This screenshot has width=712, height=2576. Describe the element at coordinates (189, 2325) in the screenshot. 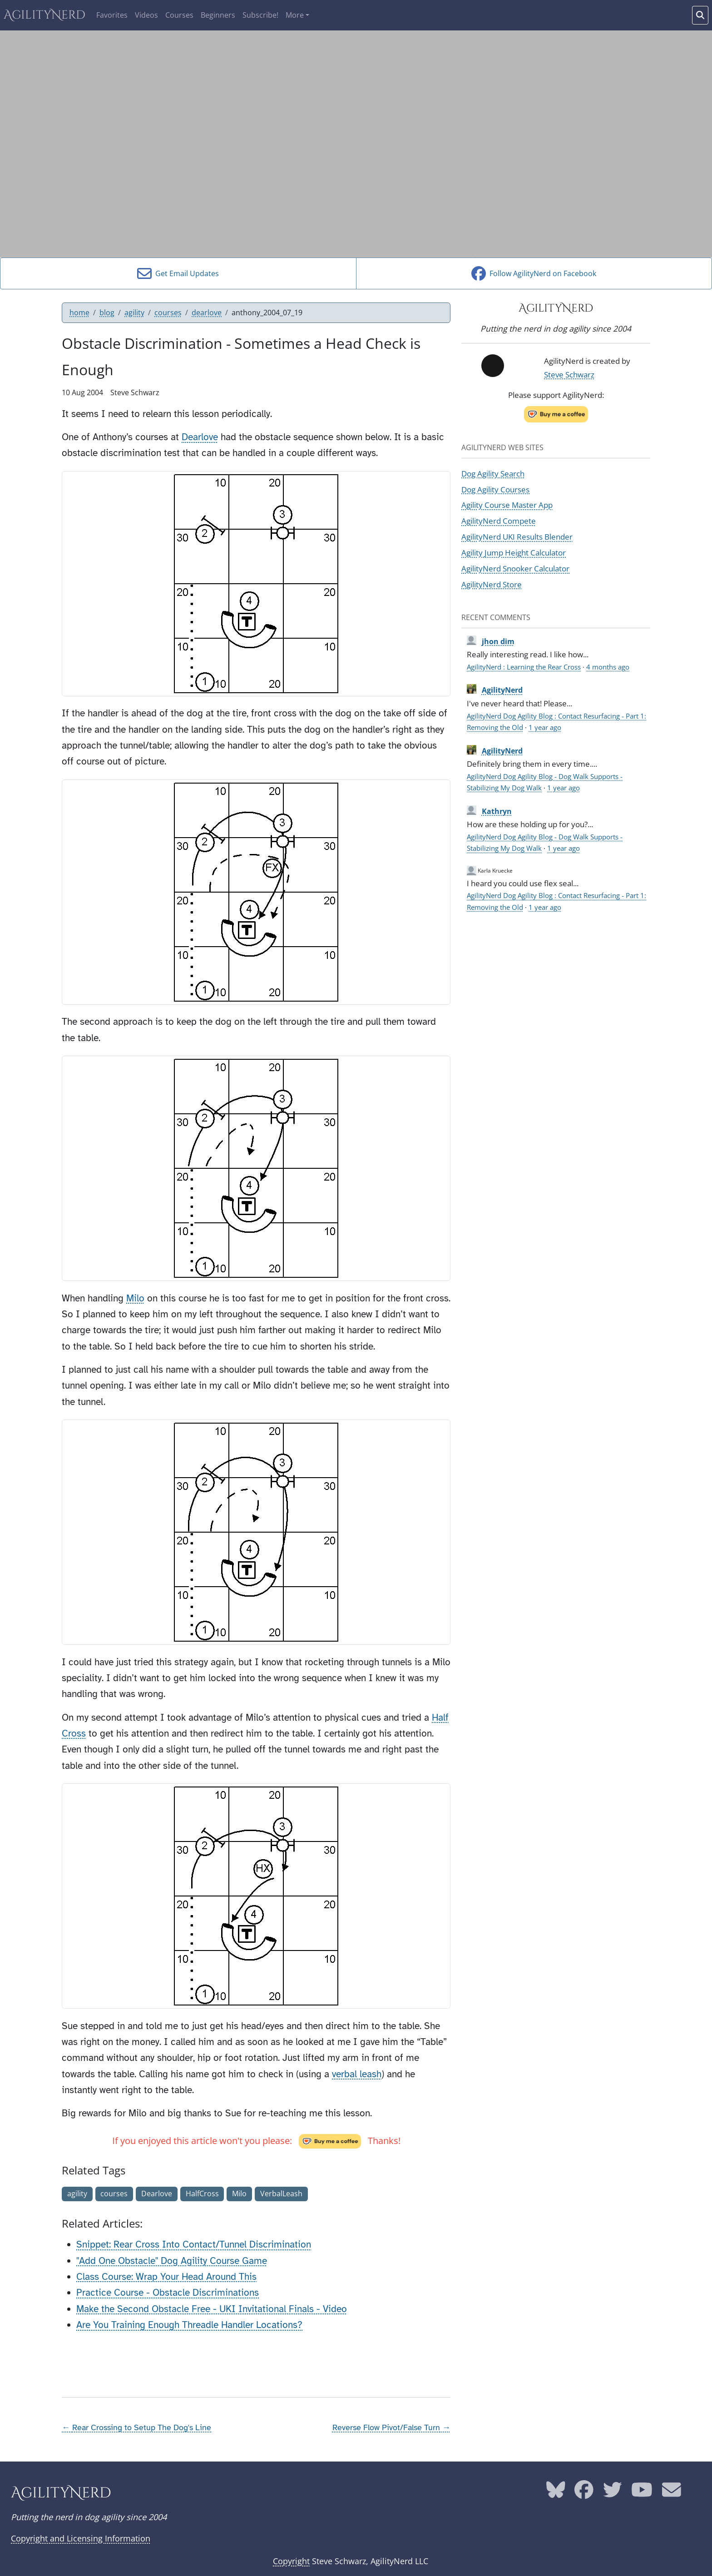

I see `Are You Training Enough Threadle Handler Locations?` at that location.